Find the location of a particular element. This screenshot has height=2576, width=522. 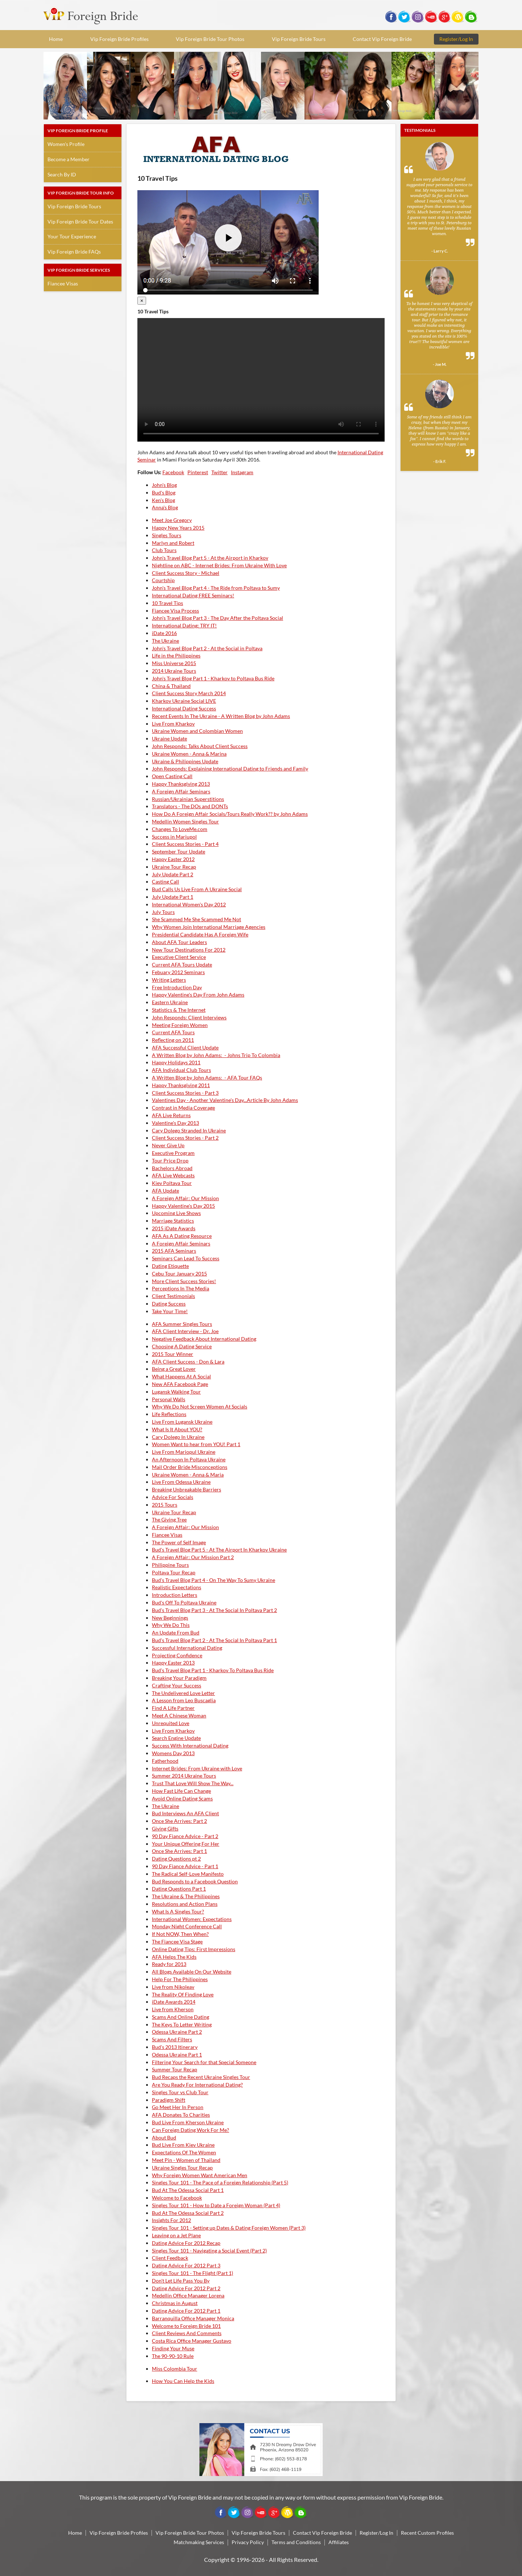

Fatherhood is located at coordinates (165, 1761).